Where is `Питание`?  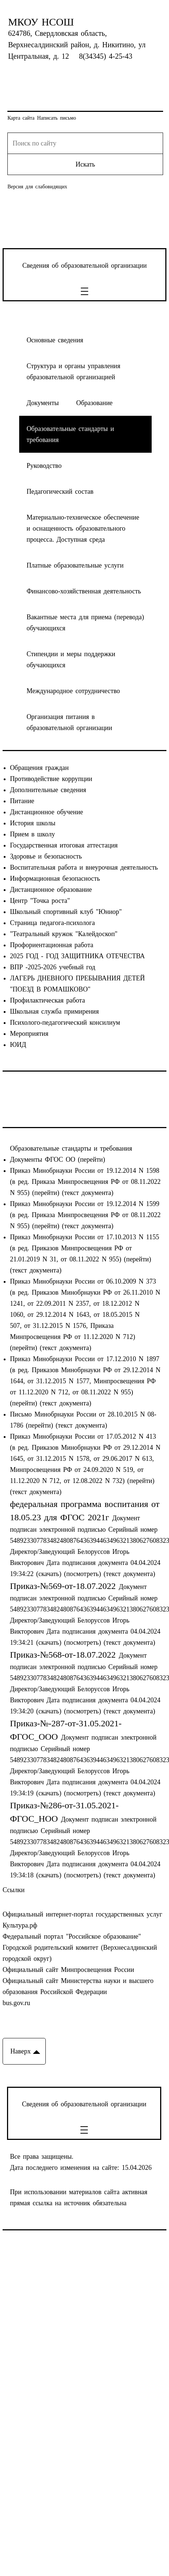
Питание is located at coordinates (22, 801).